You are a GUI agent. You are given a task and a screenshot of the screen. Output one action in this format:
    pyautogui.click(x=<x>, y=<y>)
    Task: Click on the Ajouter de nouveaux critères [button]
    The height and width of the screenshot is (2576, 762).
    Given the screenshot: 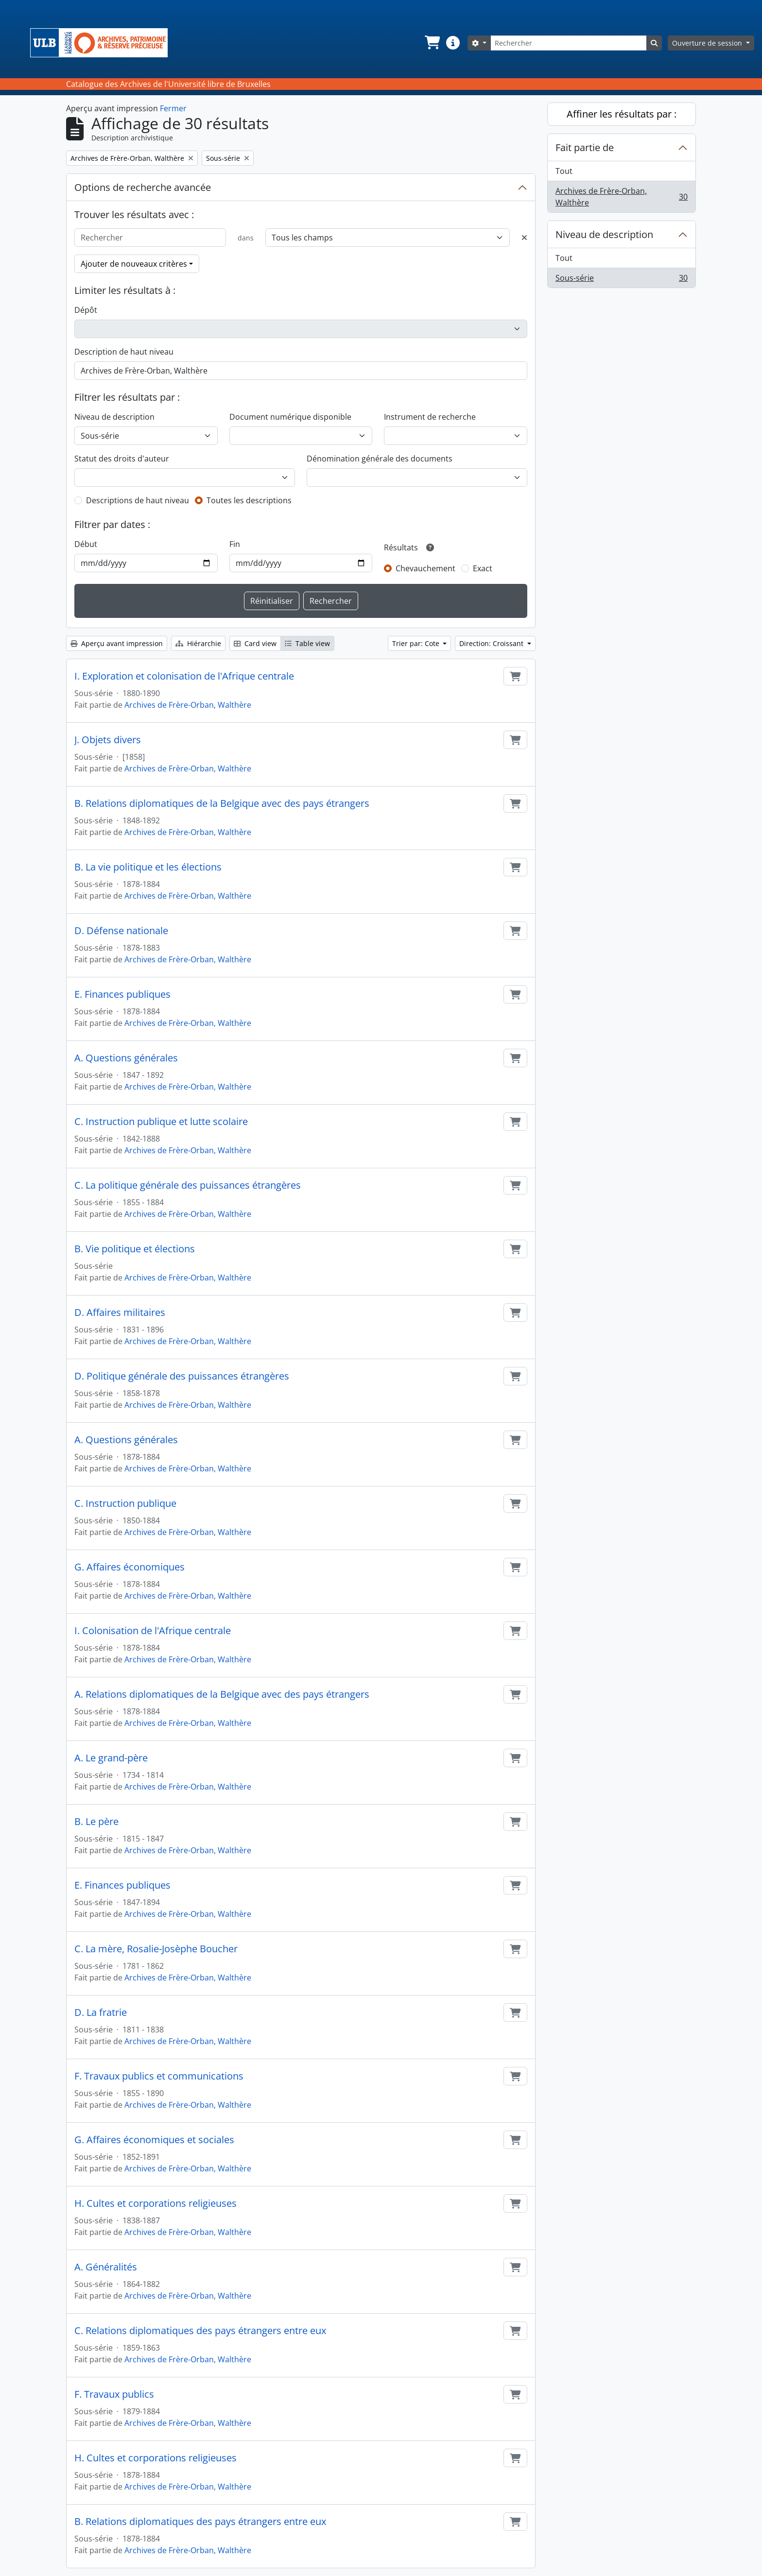 What is the action you would take?
    pyautogui.click(x=134, y=263)
    